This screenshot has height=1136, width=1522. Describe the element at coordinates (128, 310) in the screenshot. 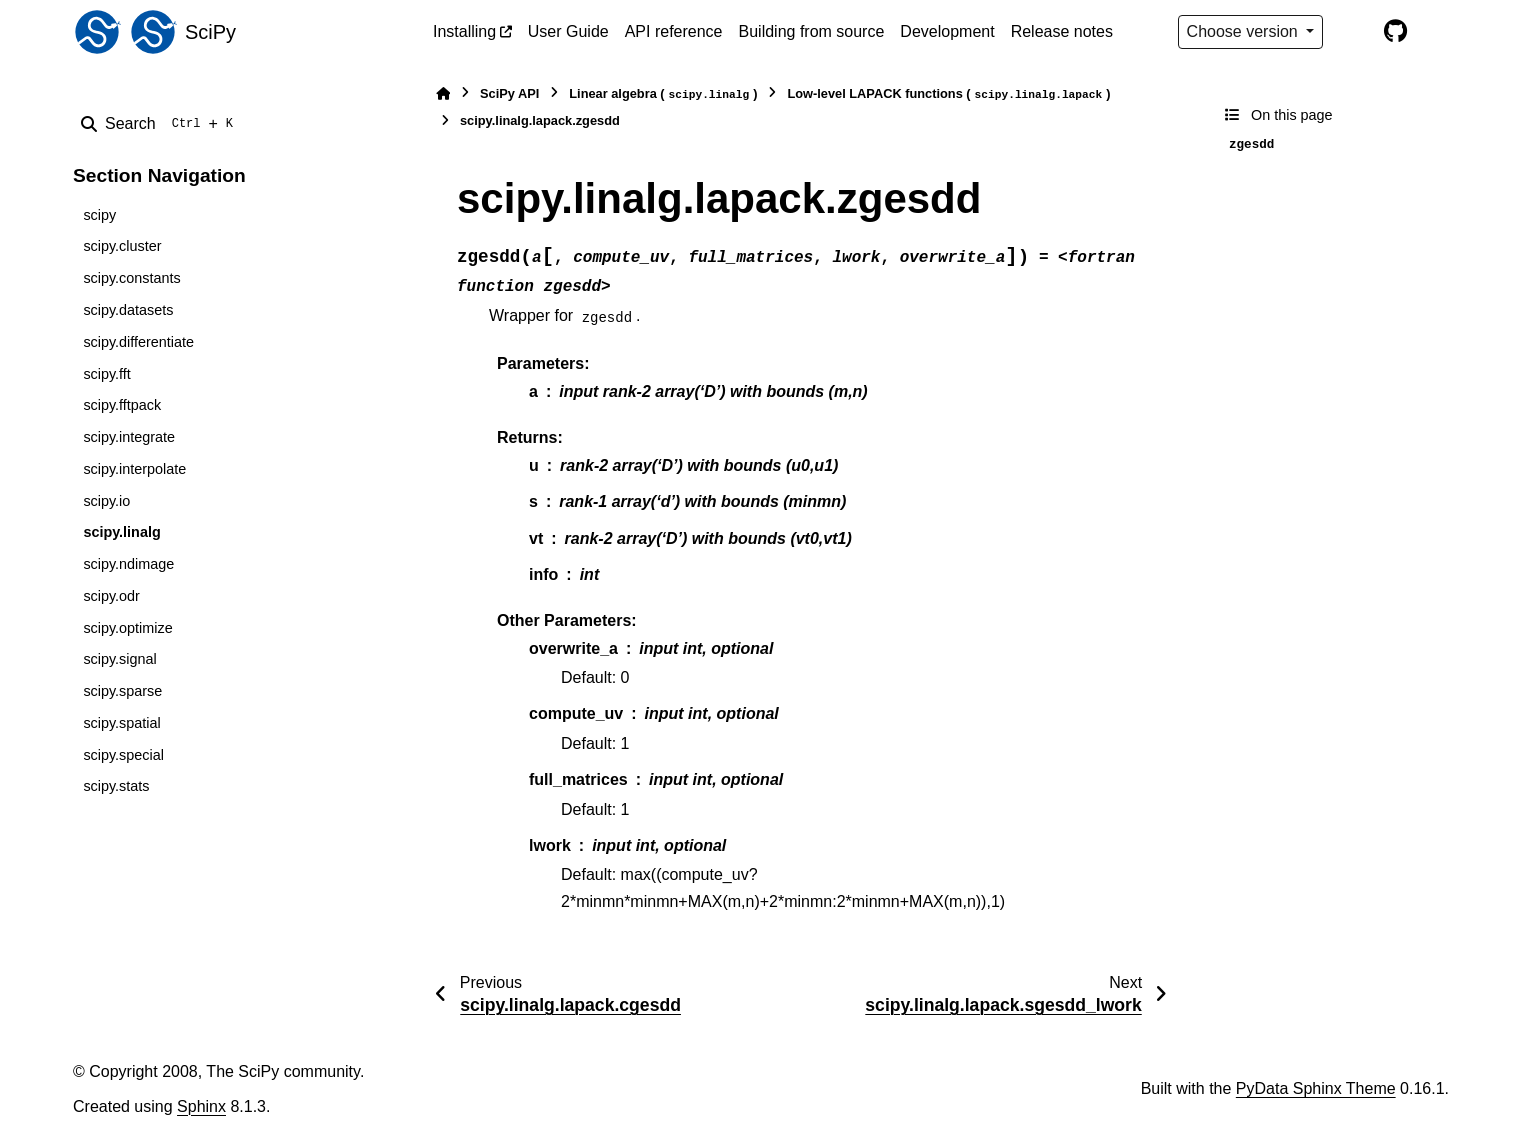

I see `scipy.datasets` at that location.